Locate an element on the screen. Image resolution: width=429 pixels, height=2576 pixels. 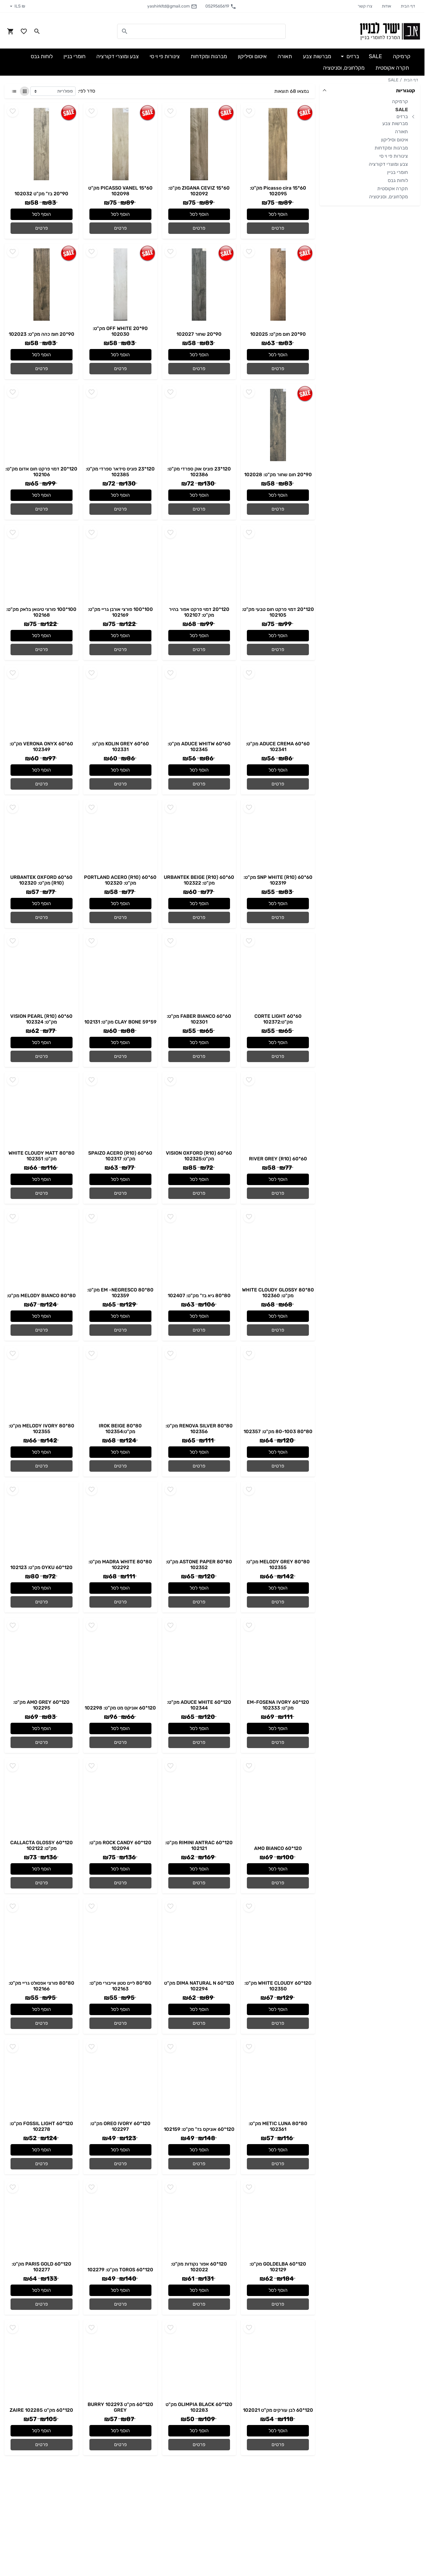
100*100 פורצי אורבן גריי מק"ט: 102169 is located at coordinates (120, 612).